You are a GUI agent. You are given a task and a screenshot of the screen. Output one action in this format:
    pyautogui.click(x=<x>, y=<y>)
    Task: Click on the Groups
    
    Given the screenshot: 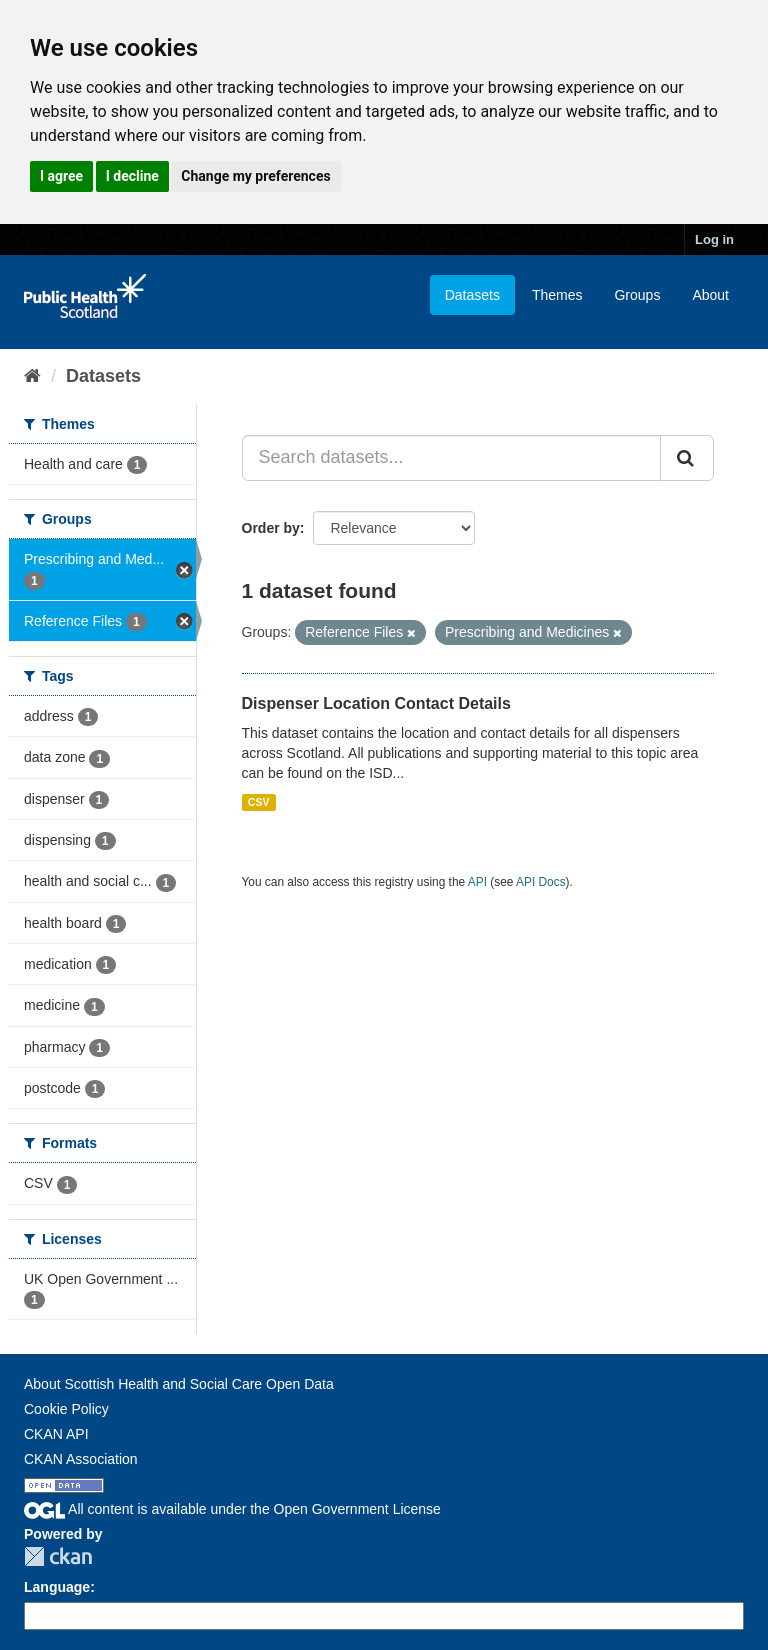 What is the action you would take?
    pyautogui.click(x=637, y=295)
    